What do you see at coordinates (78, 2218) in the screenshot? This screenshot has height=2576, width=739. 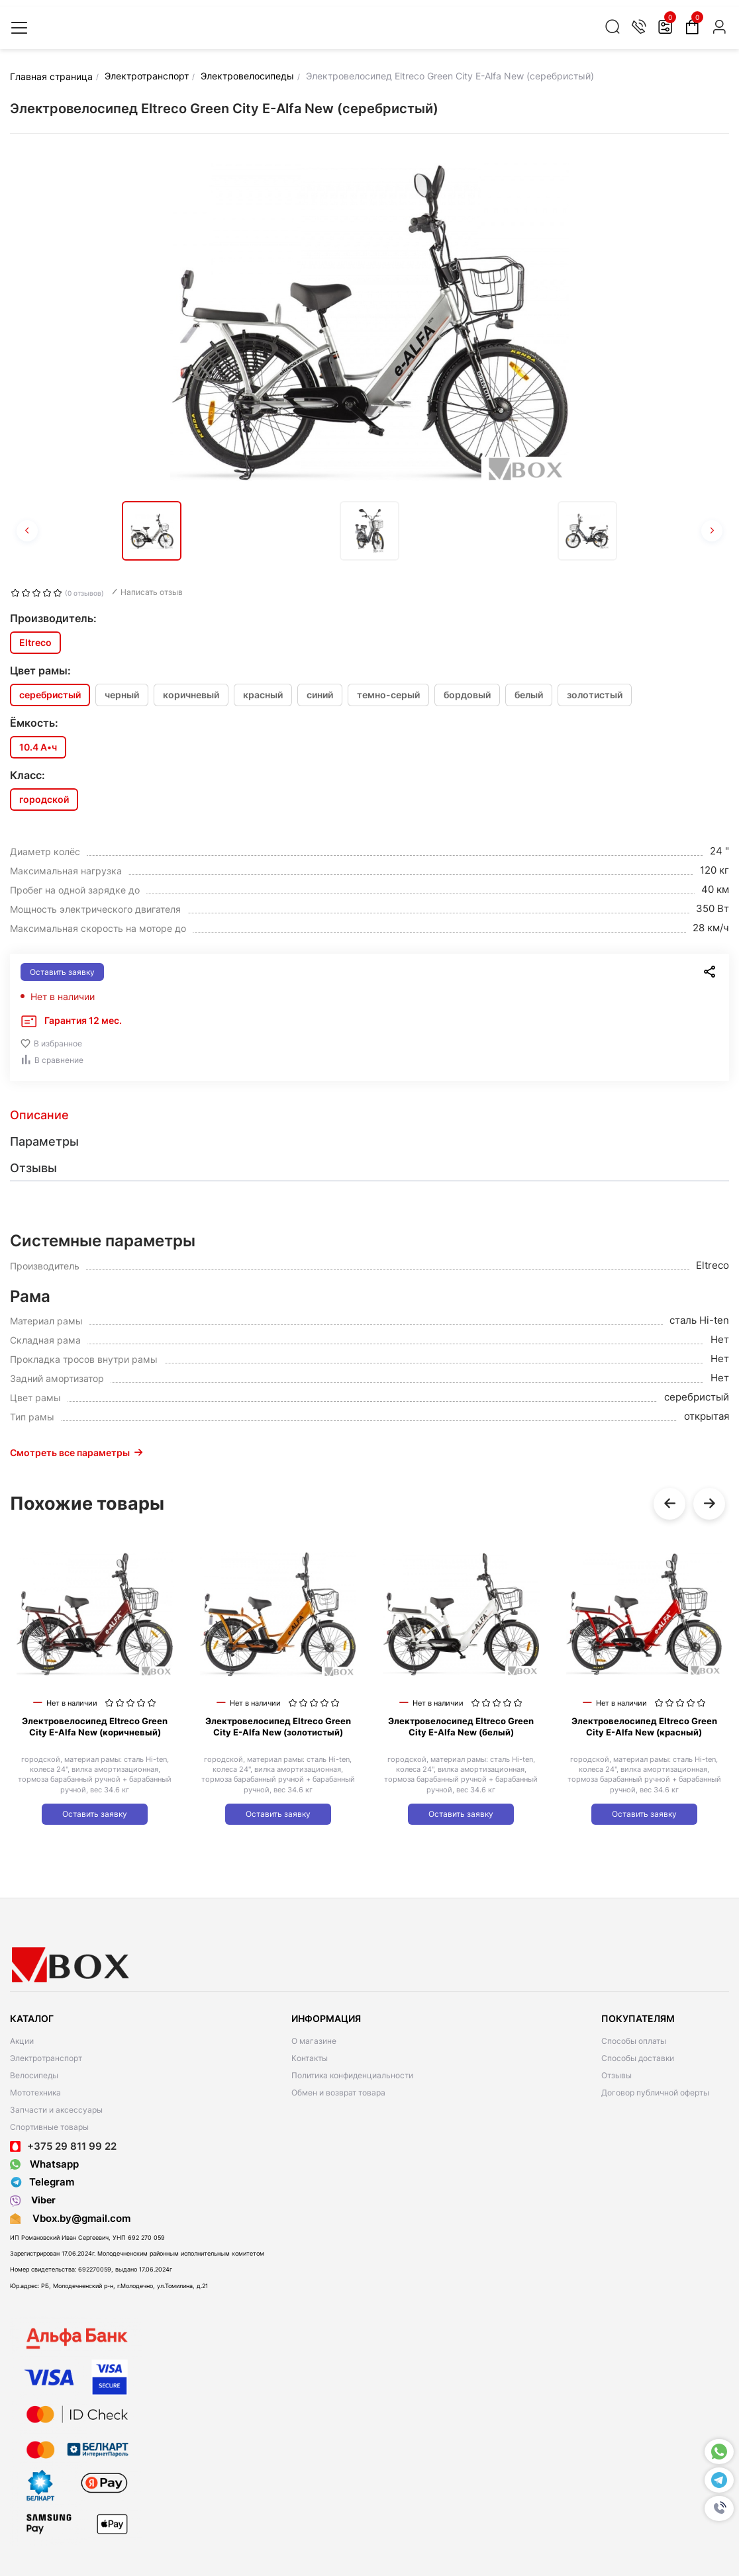 I see `Vbox.by@gmail.com` at bounding box center [78, 2218].